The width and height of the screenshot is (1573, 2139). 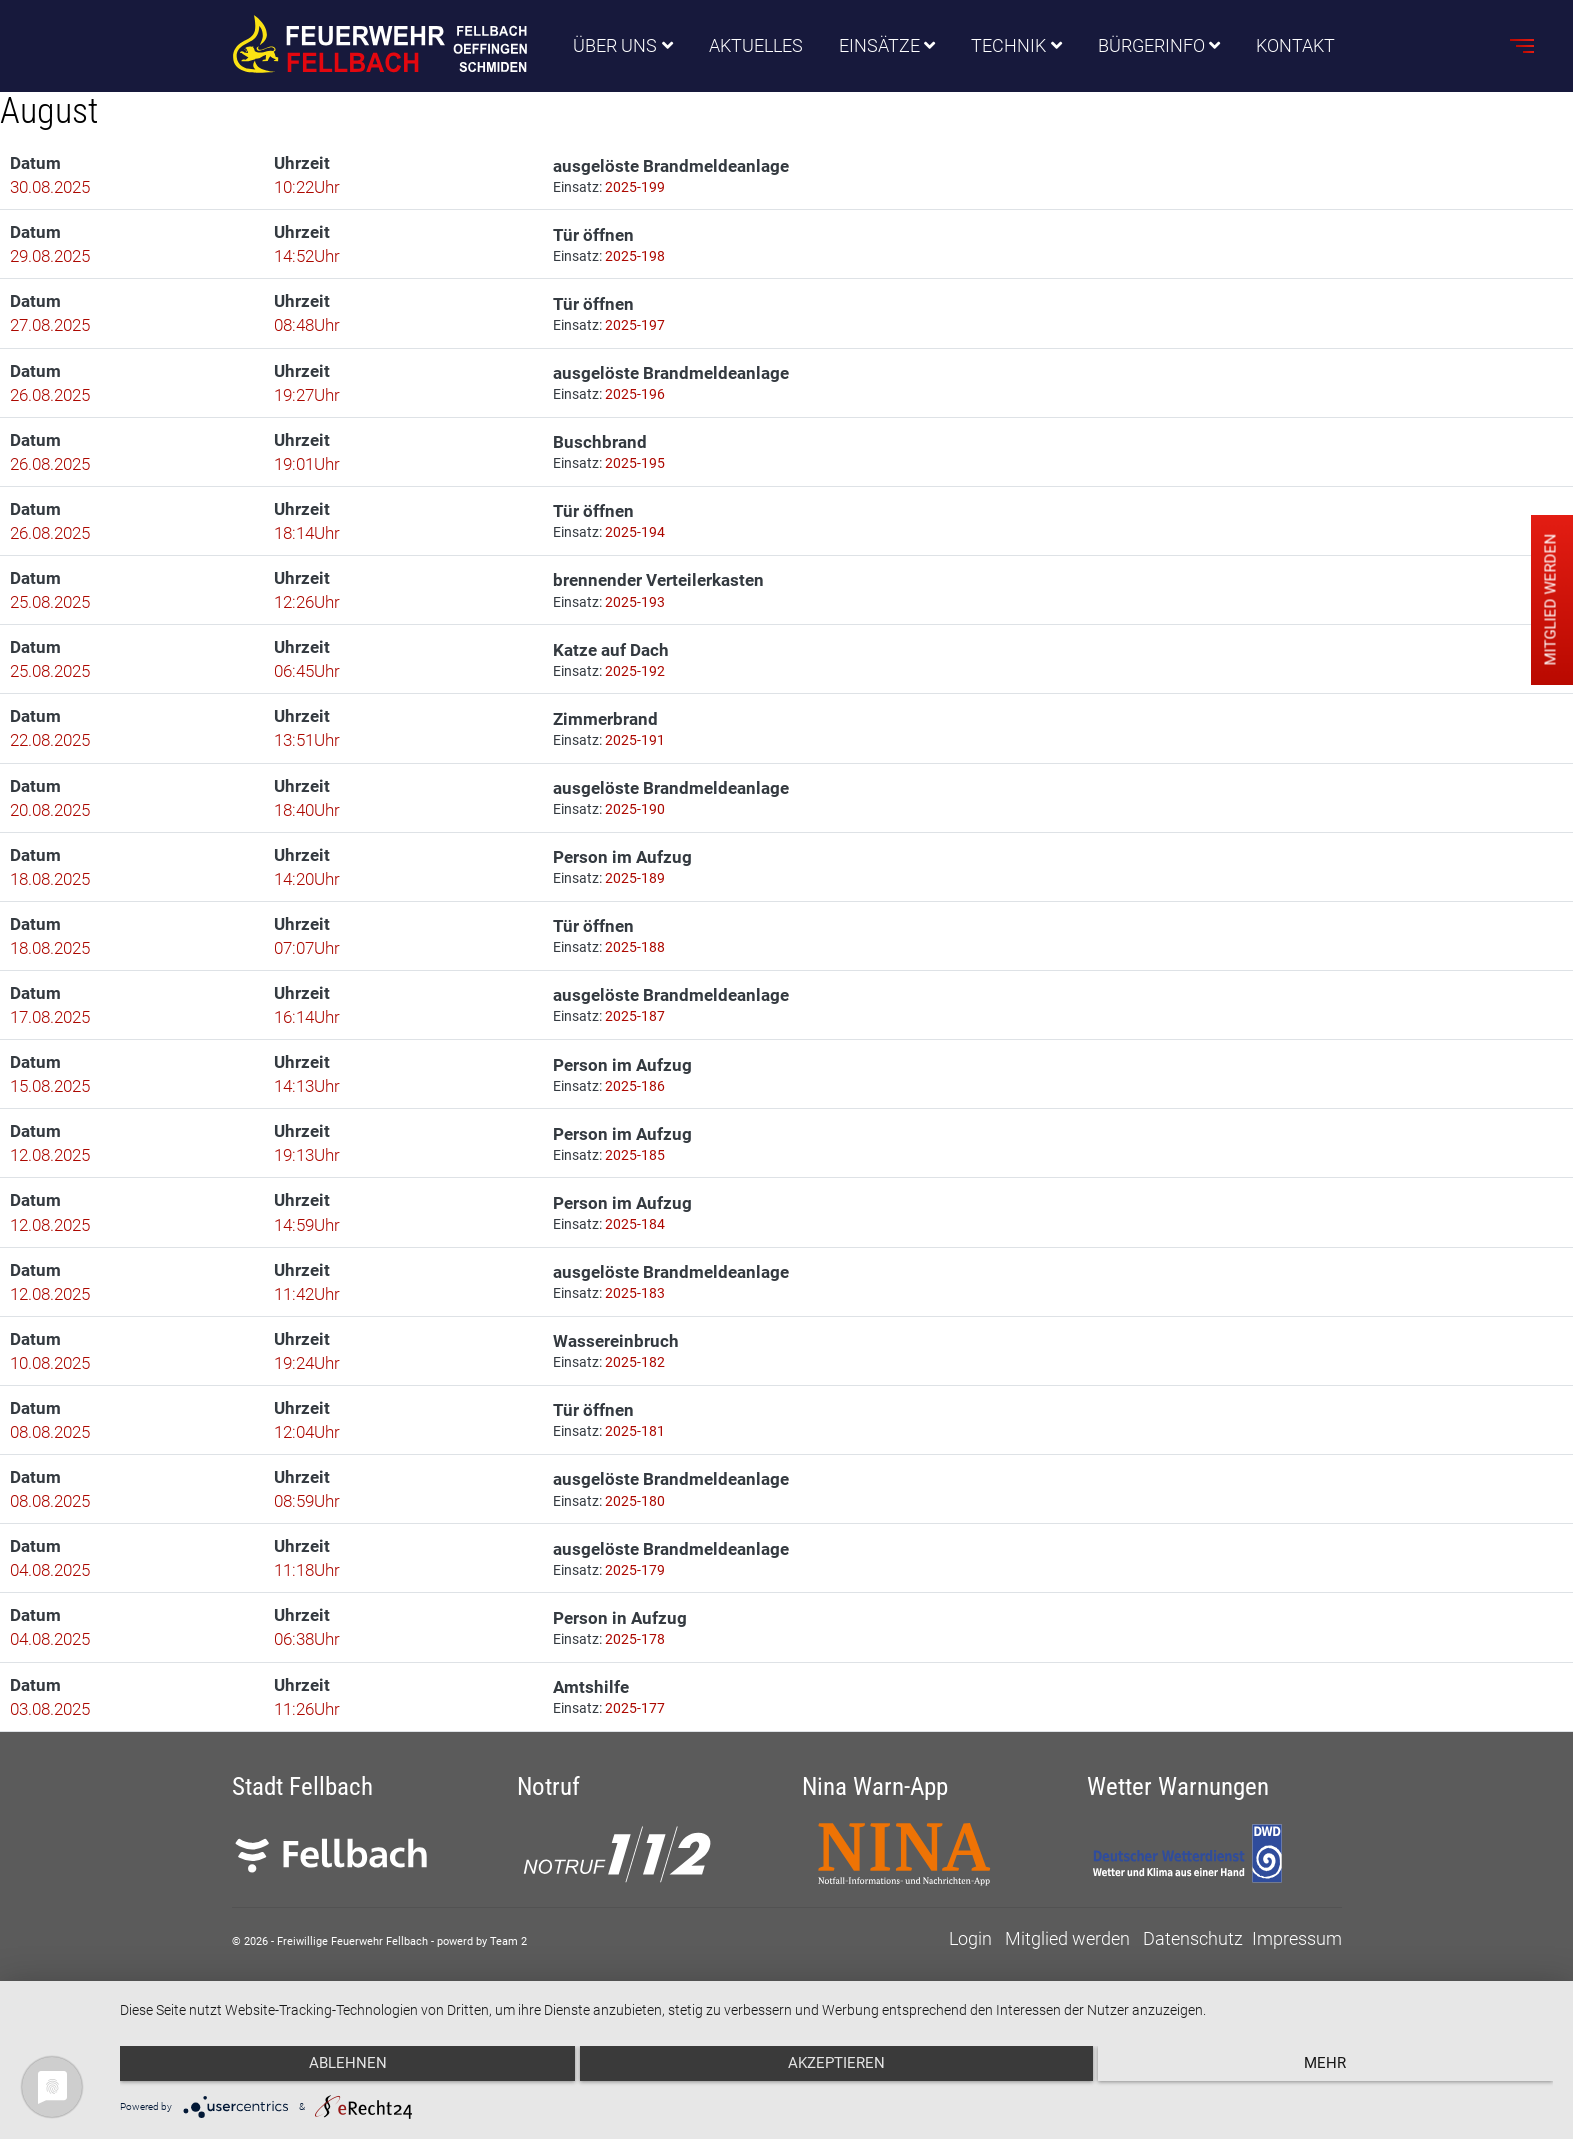 I want to click on Akzeptieren, so click(x=836, y=2070).